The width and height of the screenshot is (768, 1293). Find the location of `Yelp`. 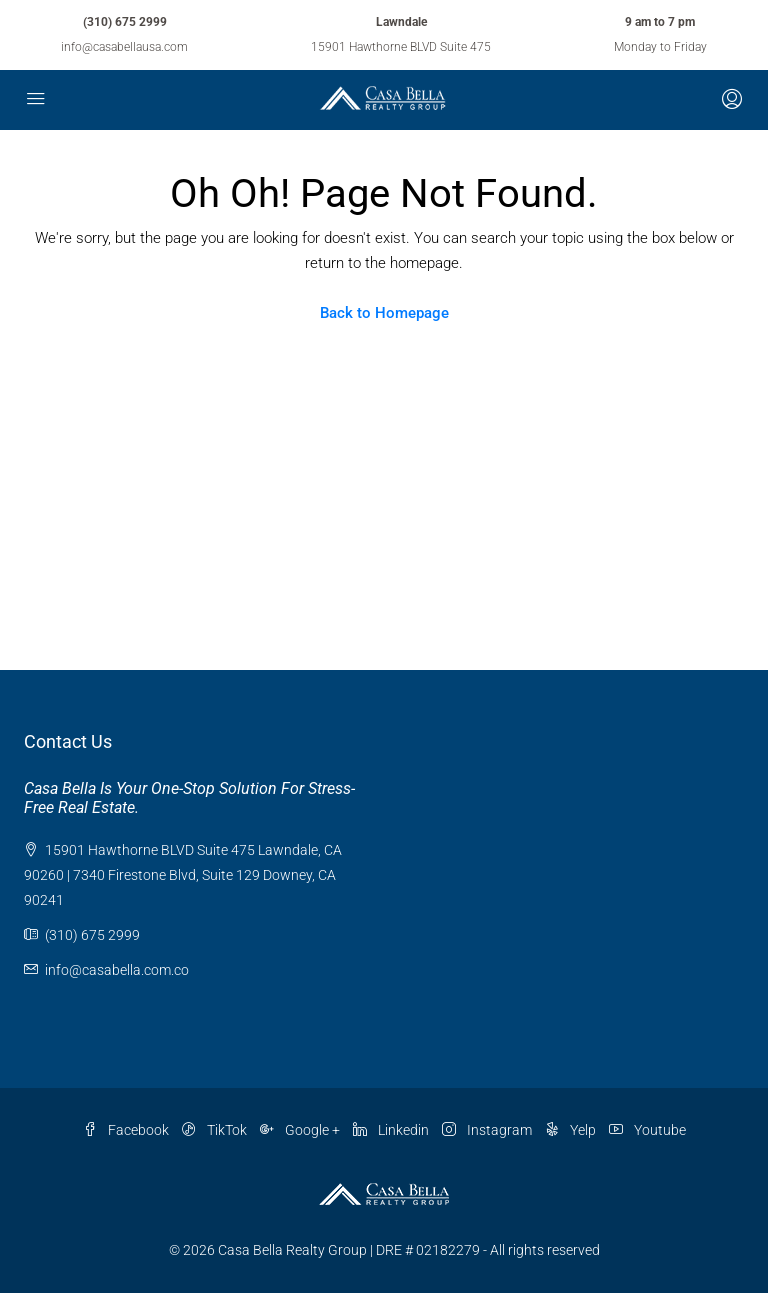

Yelp is located at coordinates (572, 1130).